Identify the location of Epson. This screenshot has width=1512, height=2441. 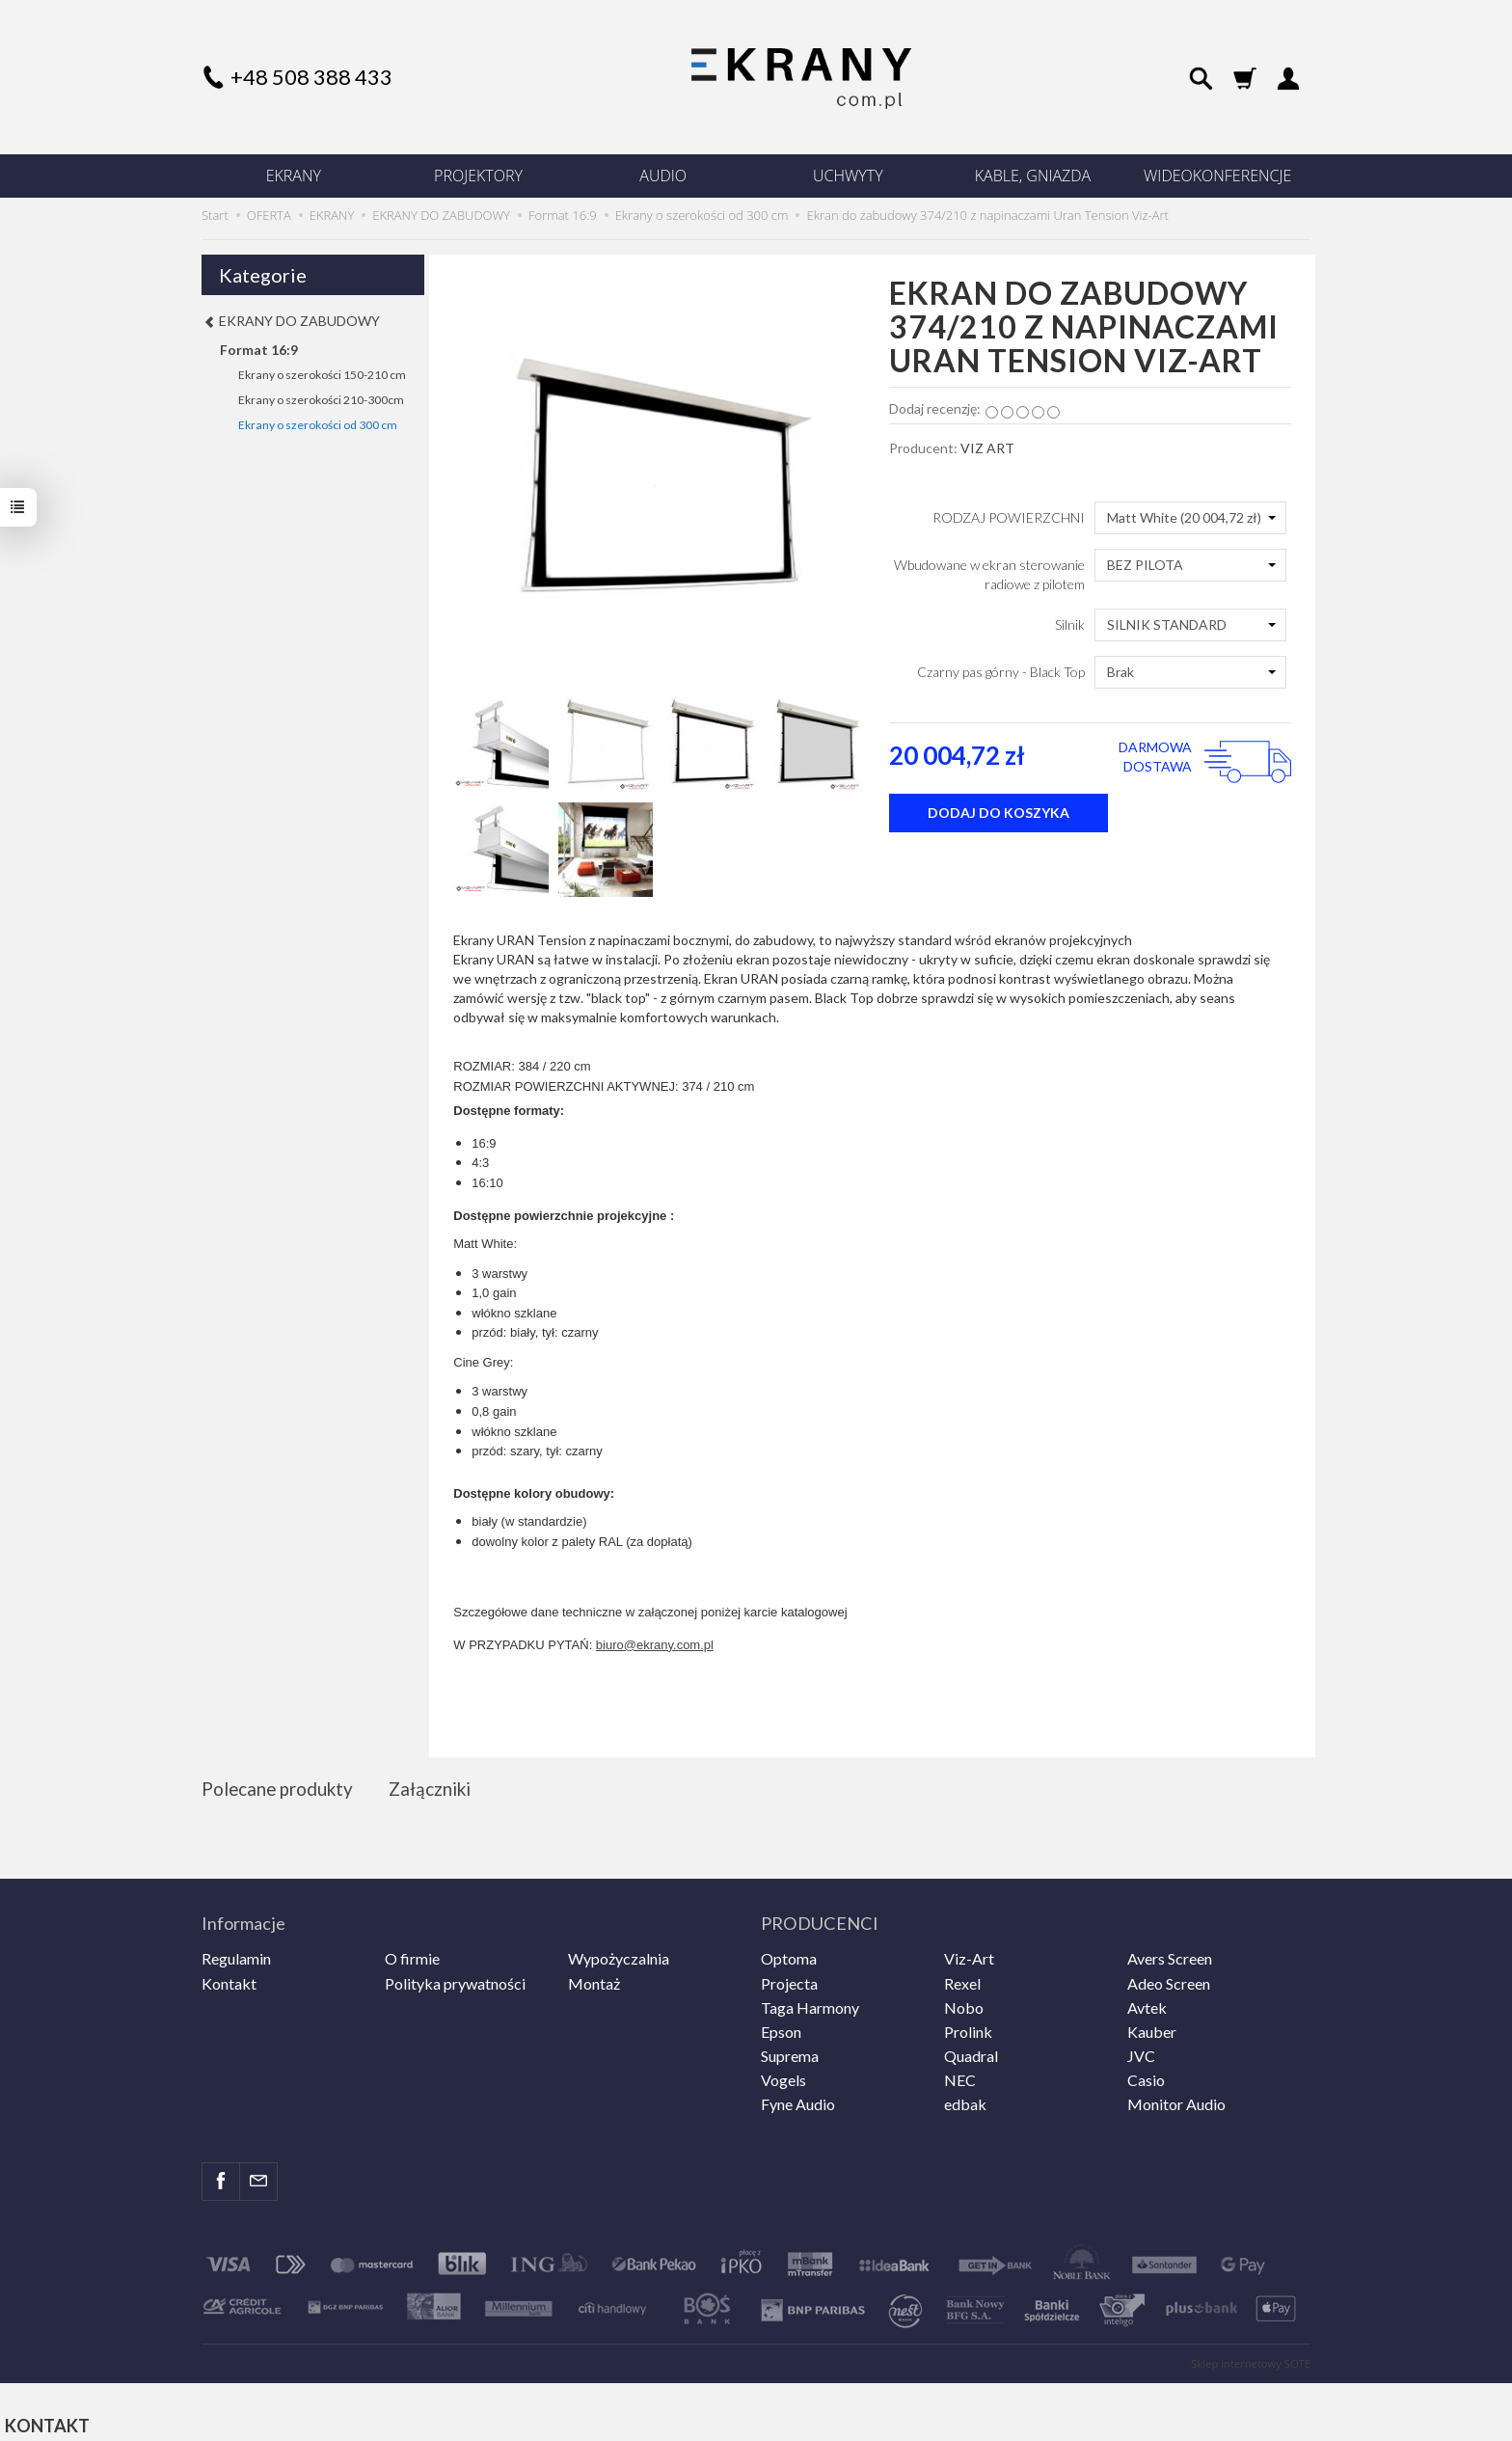
(781, 2023).